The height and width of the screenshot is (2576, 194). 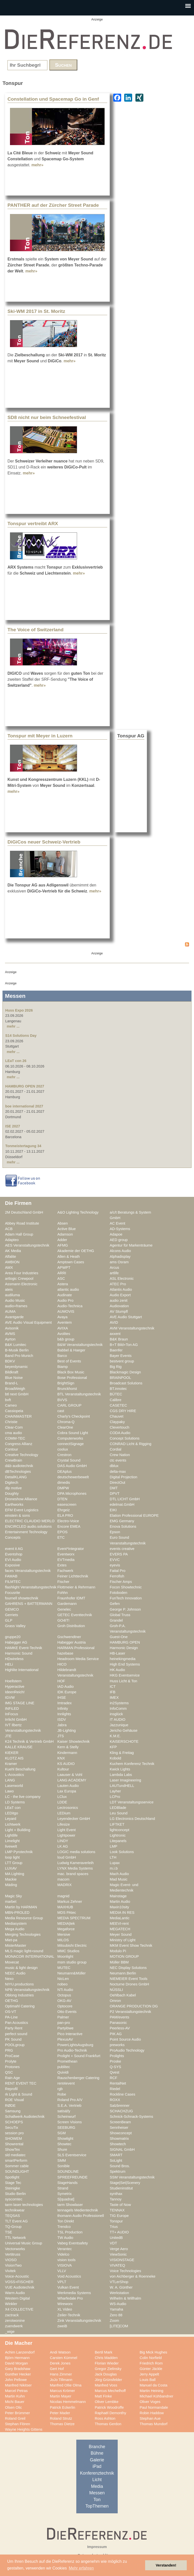 I want to click on Ton, so click(x=97, y=2499).